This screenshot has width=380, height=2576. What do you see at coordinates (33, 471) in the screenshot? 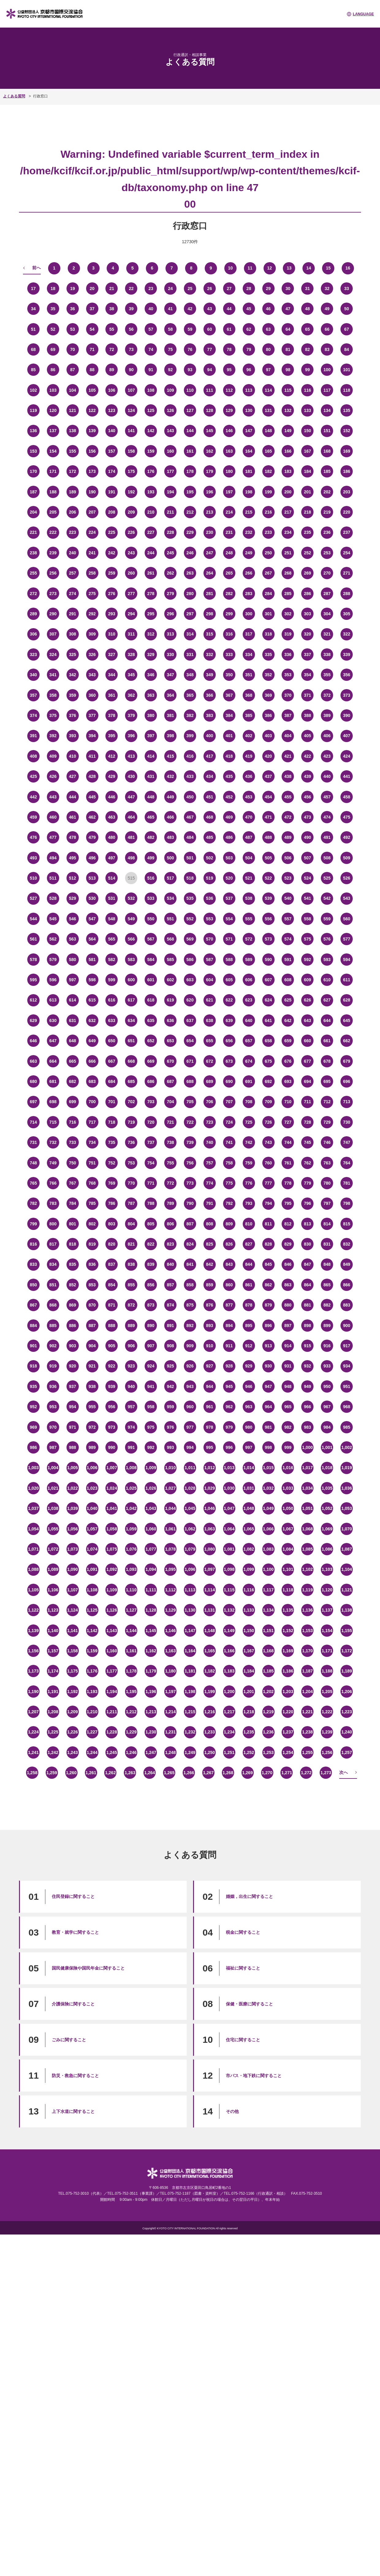
I see `170` at bounding box center [33, 471].